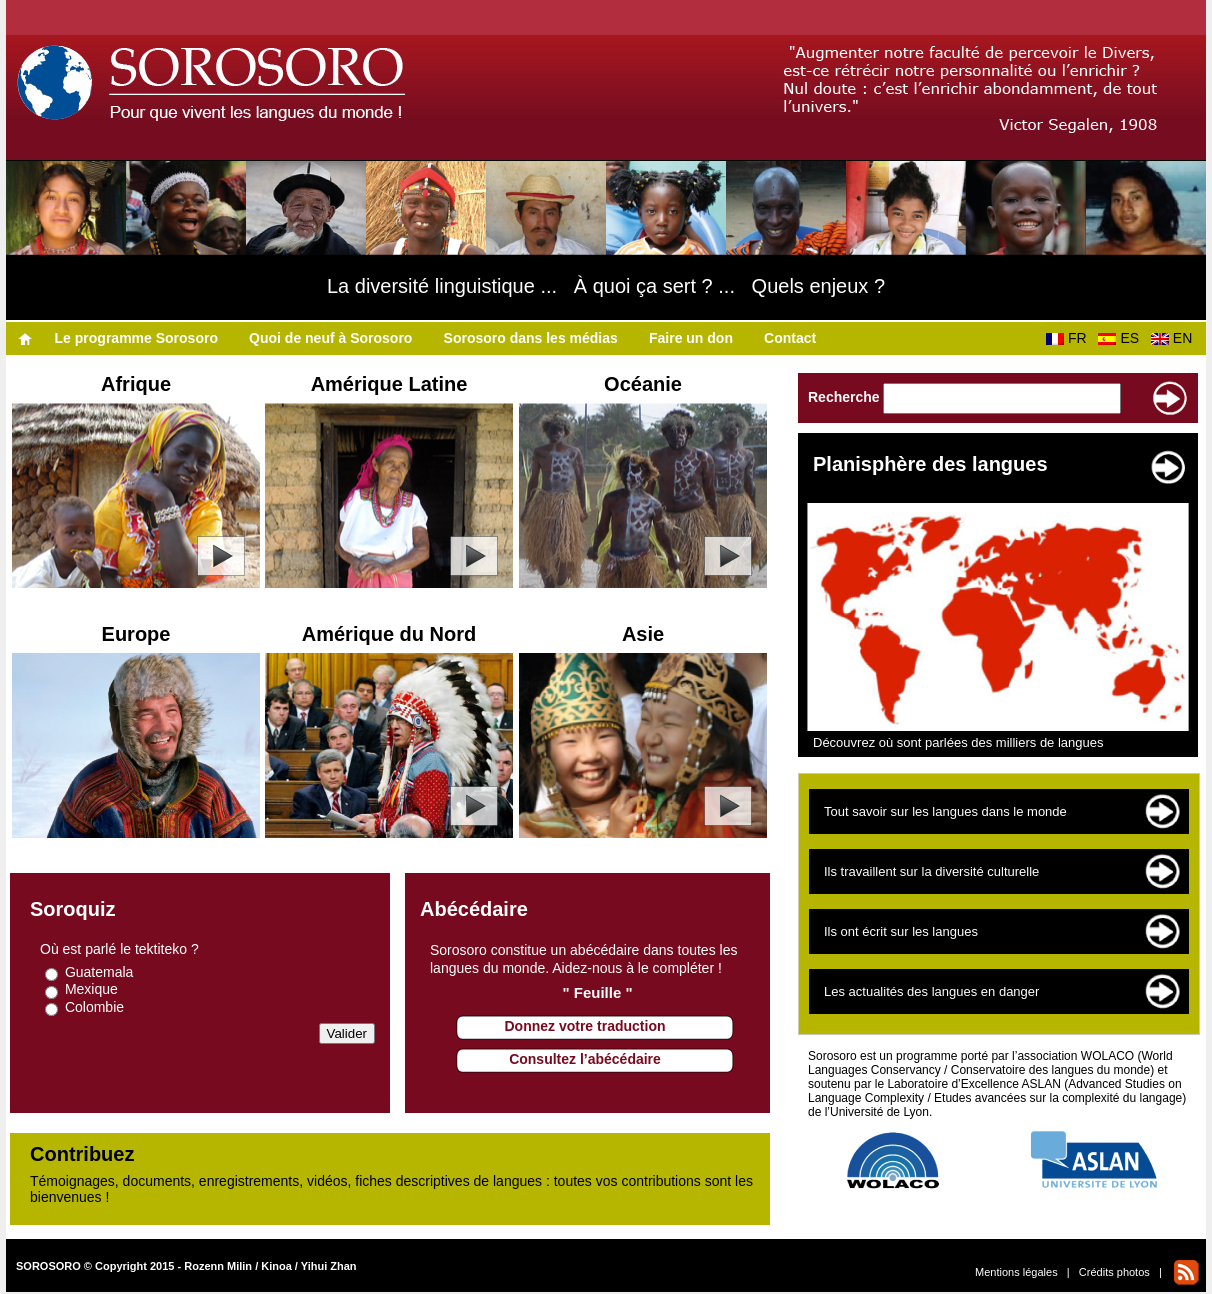 Image resolution: width=1212 pixels, height=1294 pixels. Describe the element at coordinates (958, 742) in the screenshot. I see `Découvrez où sont parlées des milliers de langues` at that location.